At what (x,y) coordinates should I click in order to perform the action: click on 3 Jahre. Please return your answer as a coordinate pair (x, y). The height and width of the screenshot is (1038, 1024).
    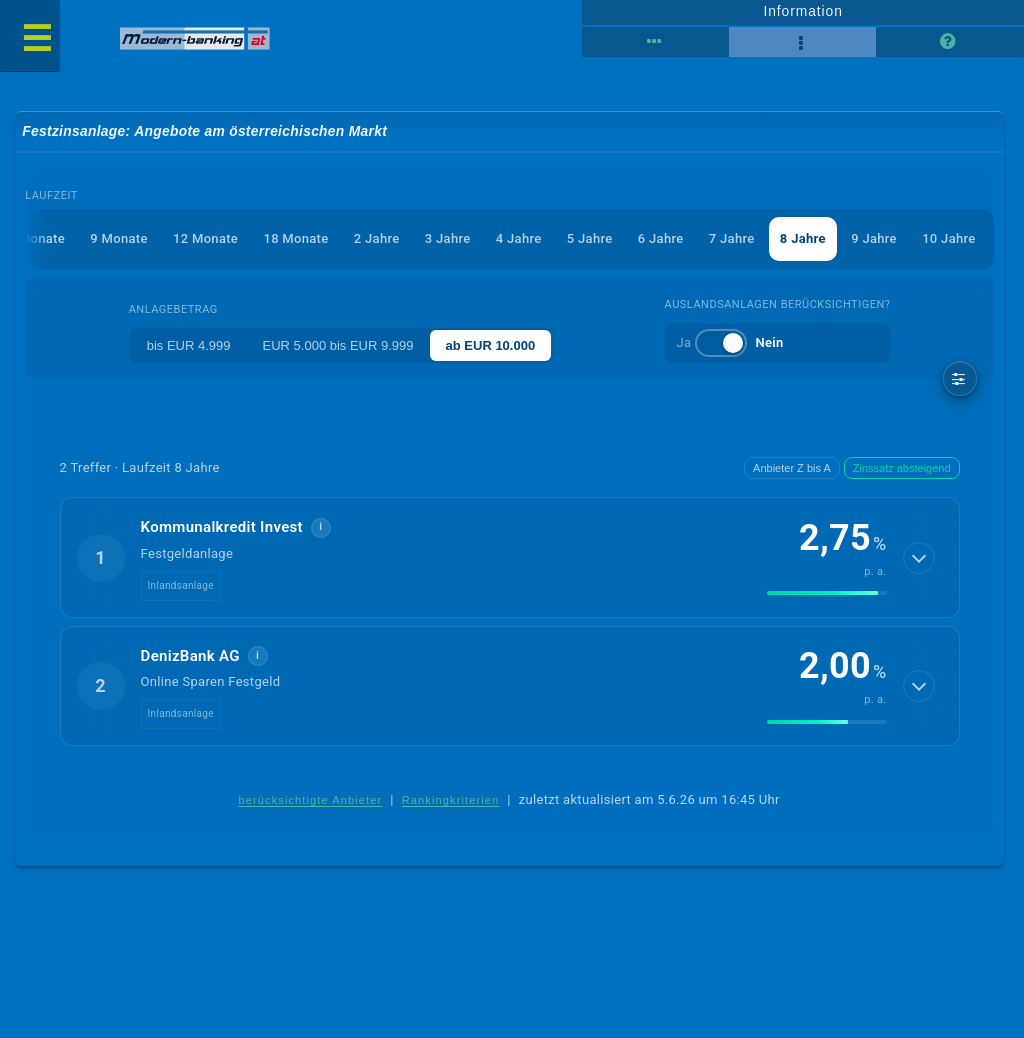
    Looking at the image, I should click on (448, 238).